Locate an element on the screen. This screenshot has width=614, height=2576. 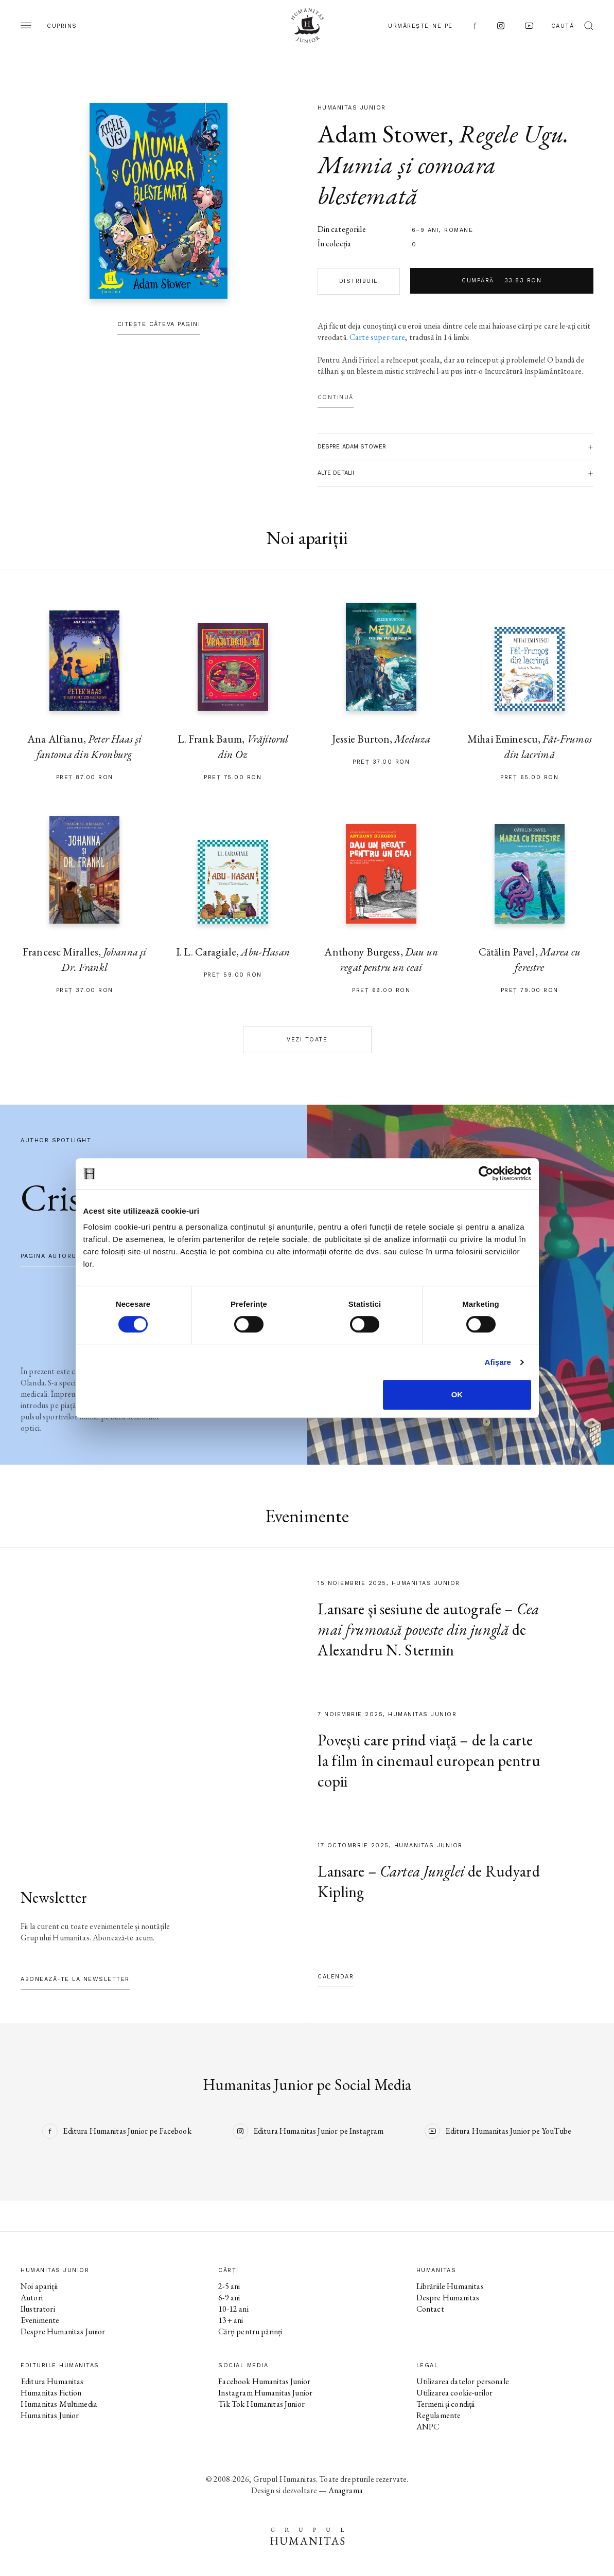
10-12 ani is located at coordinates (233, 2308).